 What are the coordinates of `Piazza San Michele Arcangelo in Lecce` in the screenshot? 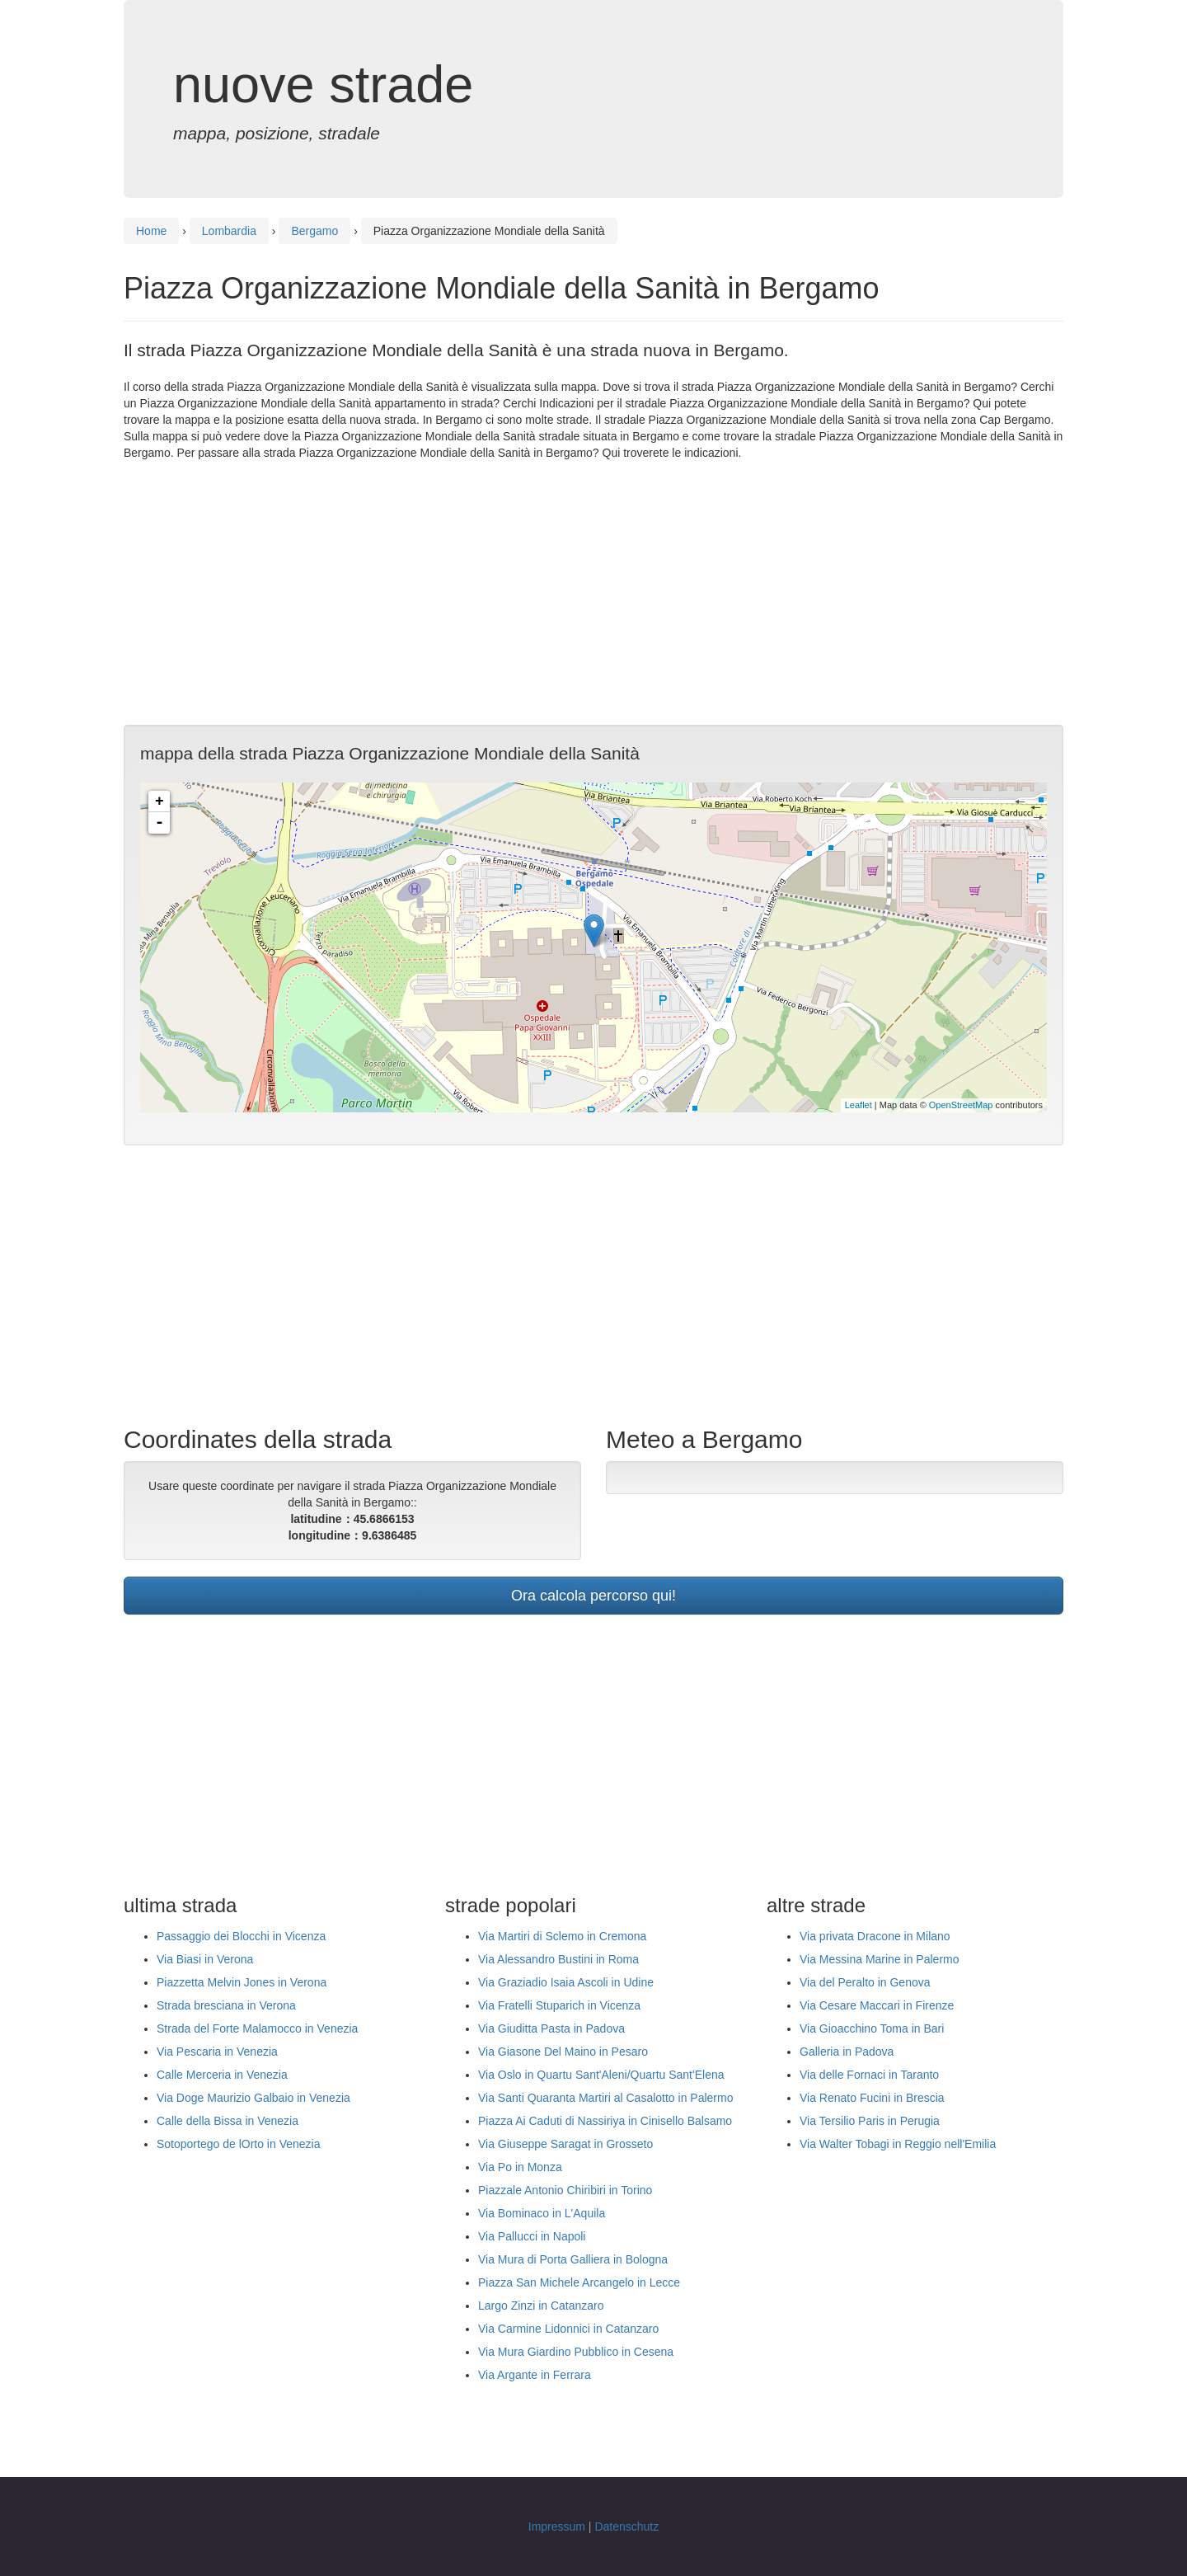 It's located at (579, 2282).